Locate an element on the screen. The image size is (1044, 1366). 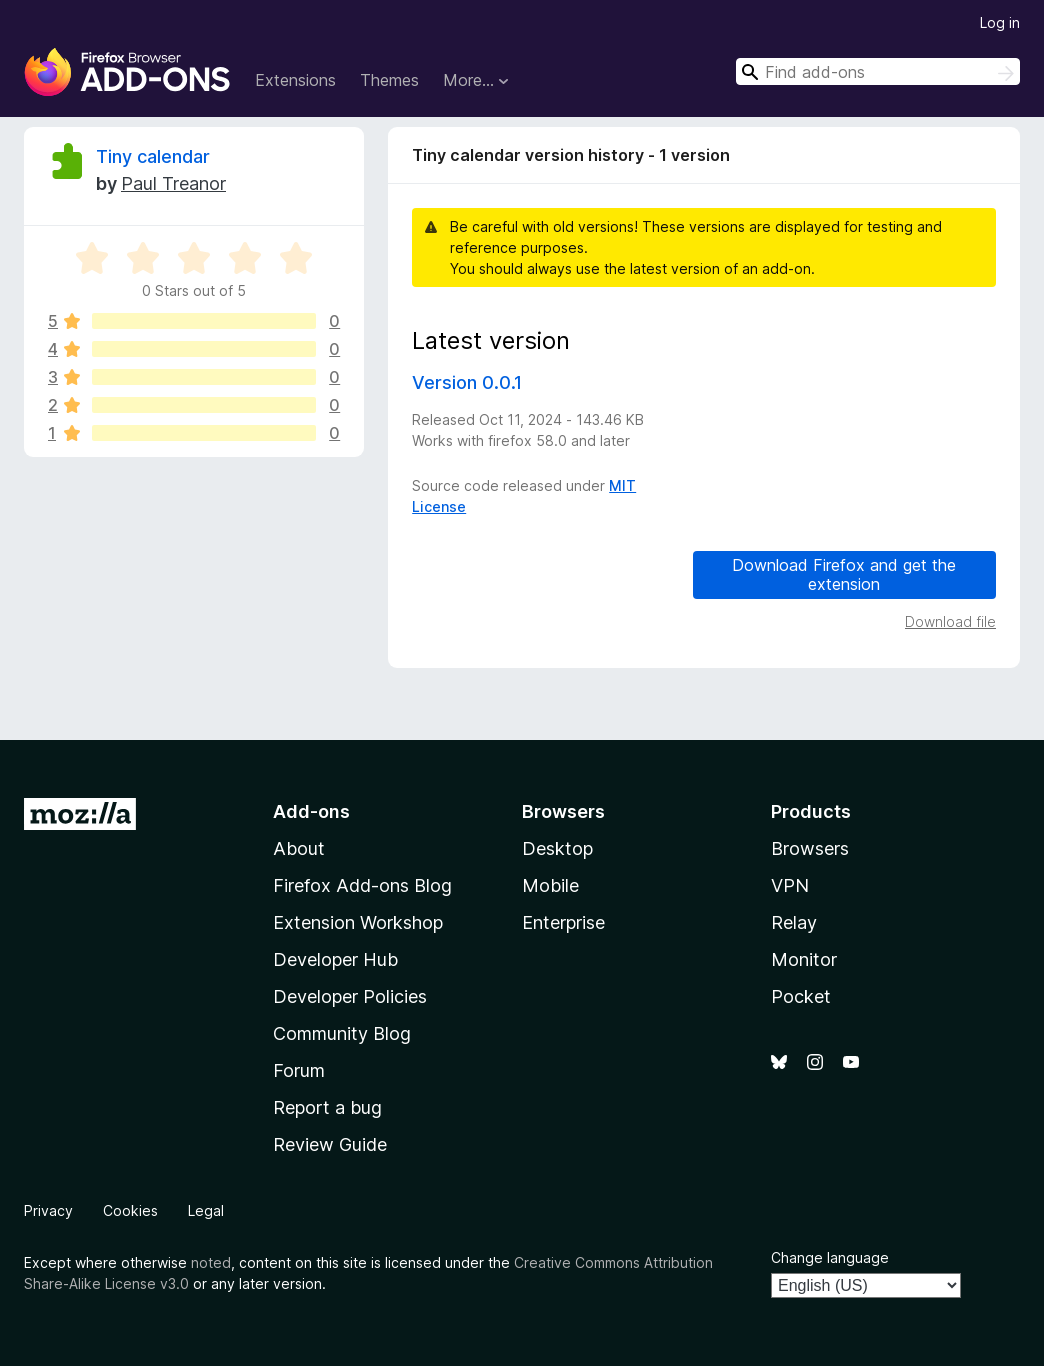
VPN is located at coordinates (790, 885).